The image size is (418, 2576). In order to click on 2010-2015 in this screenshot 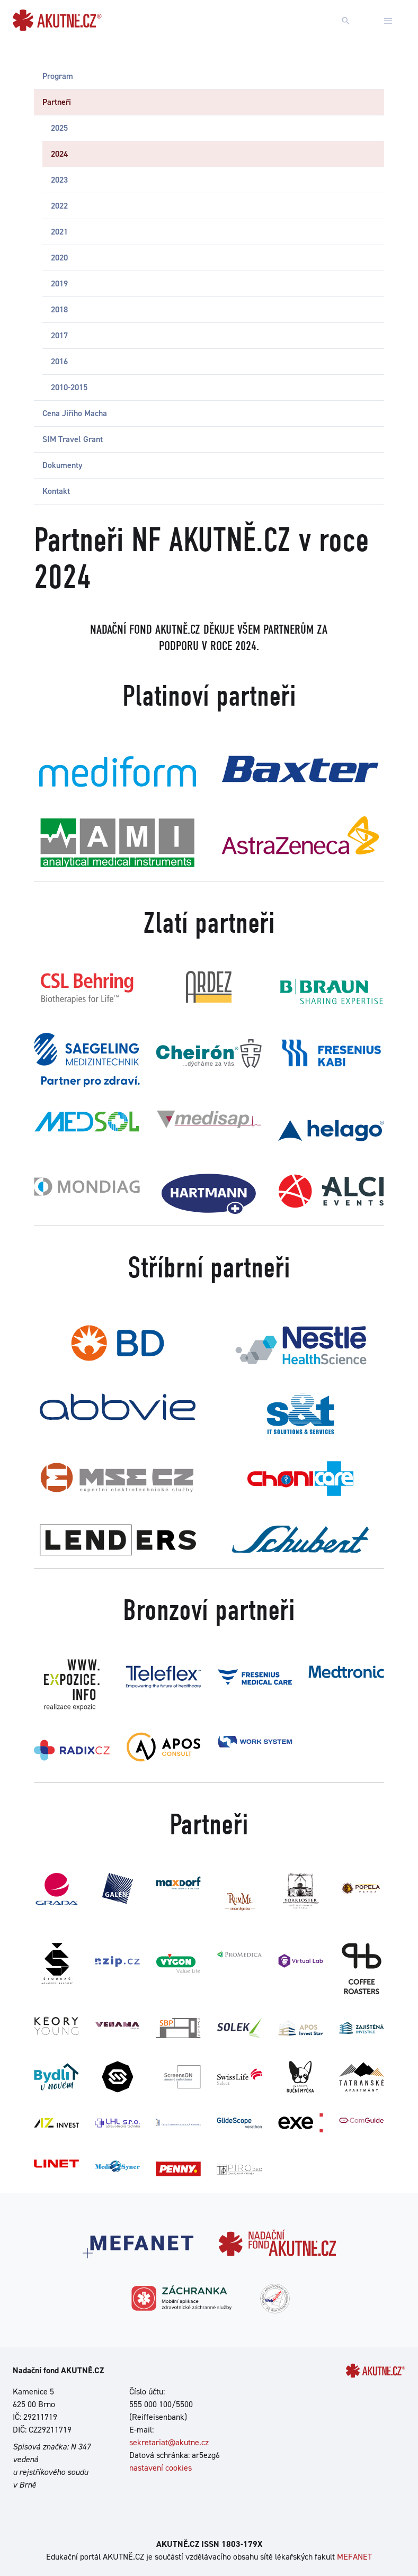, I will do `click(69, 387)`.